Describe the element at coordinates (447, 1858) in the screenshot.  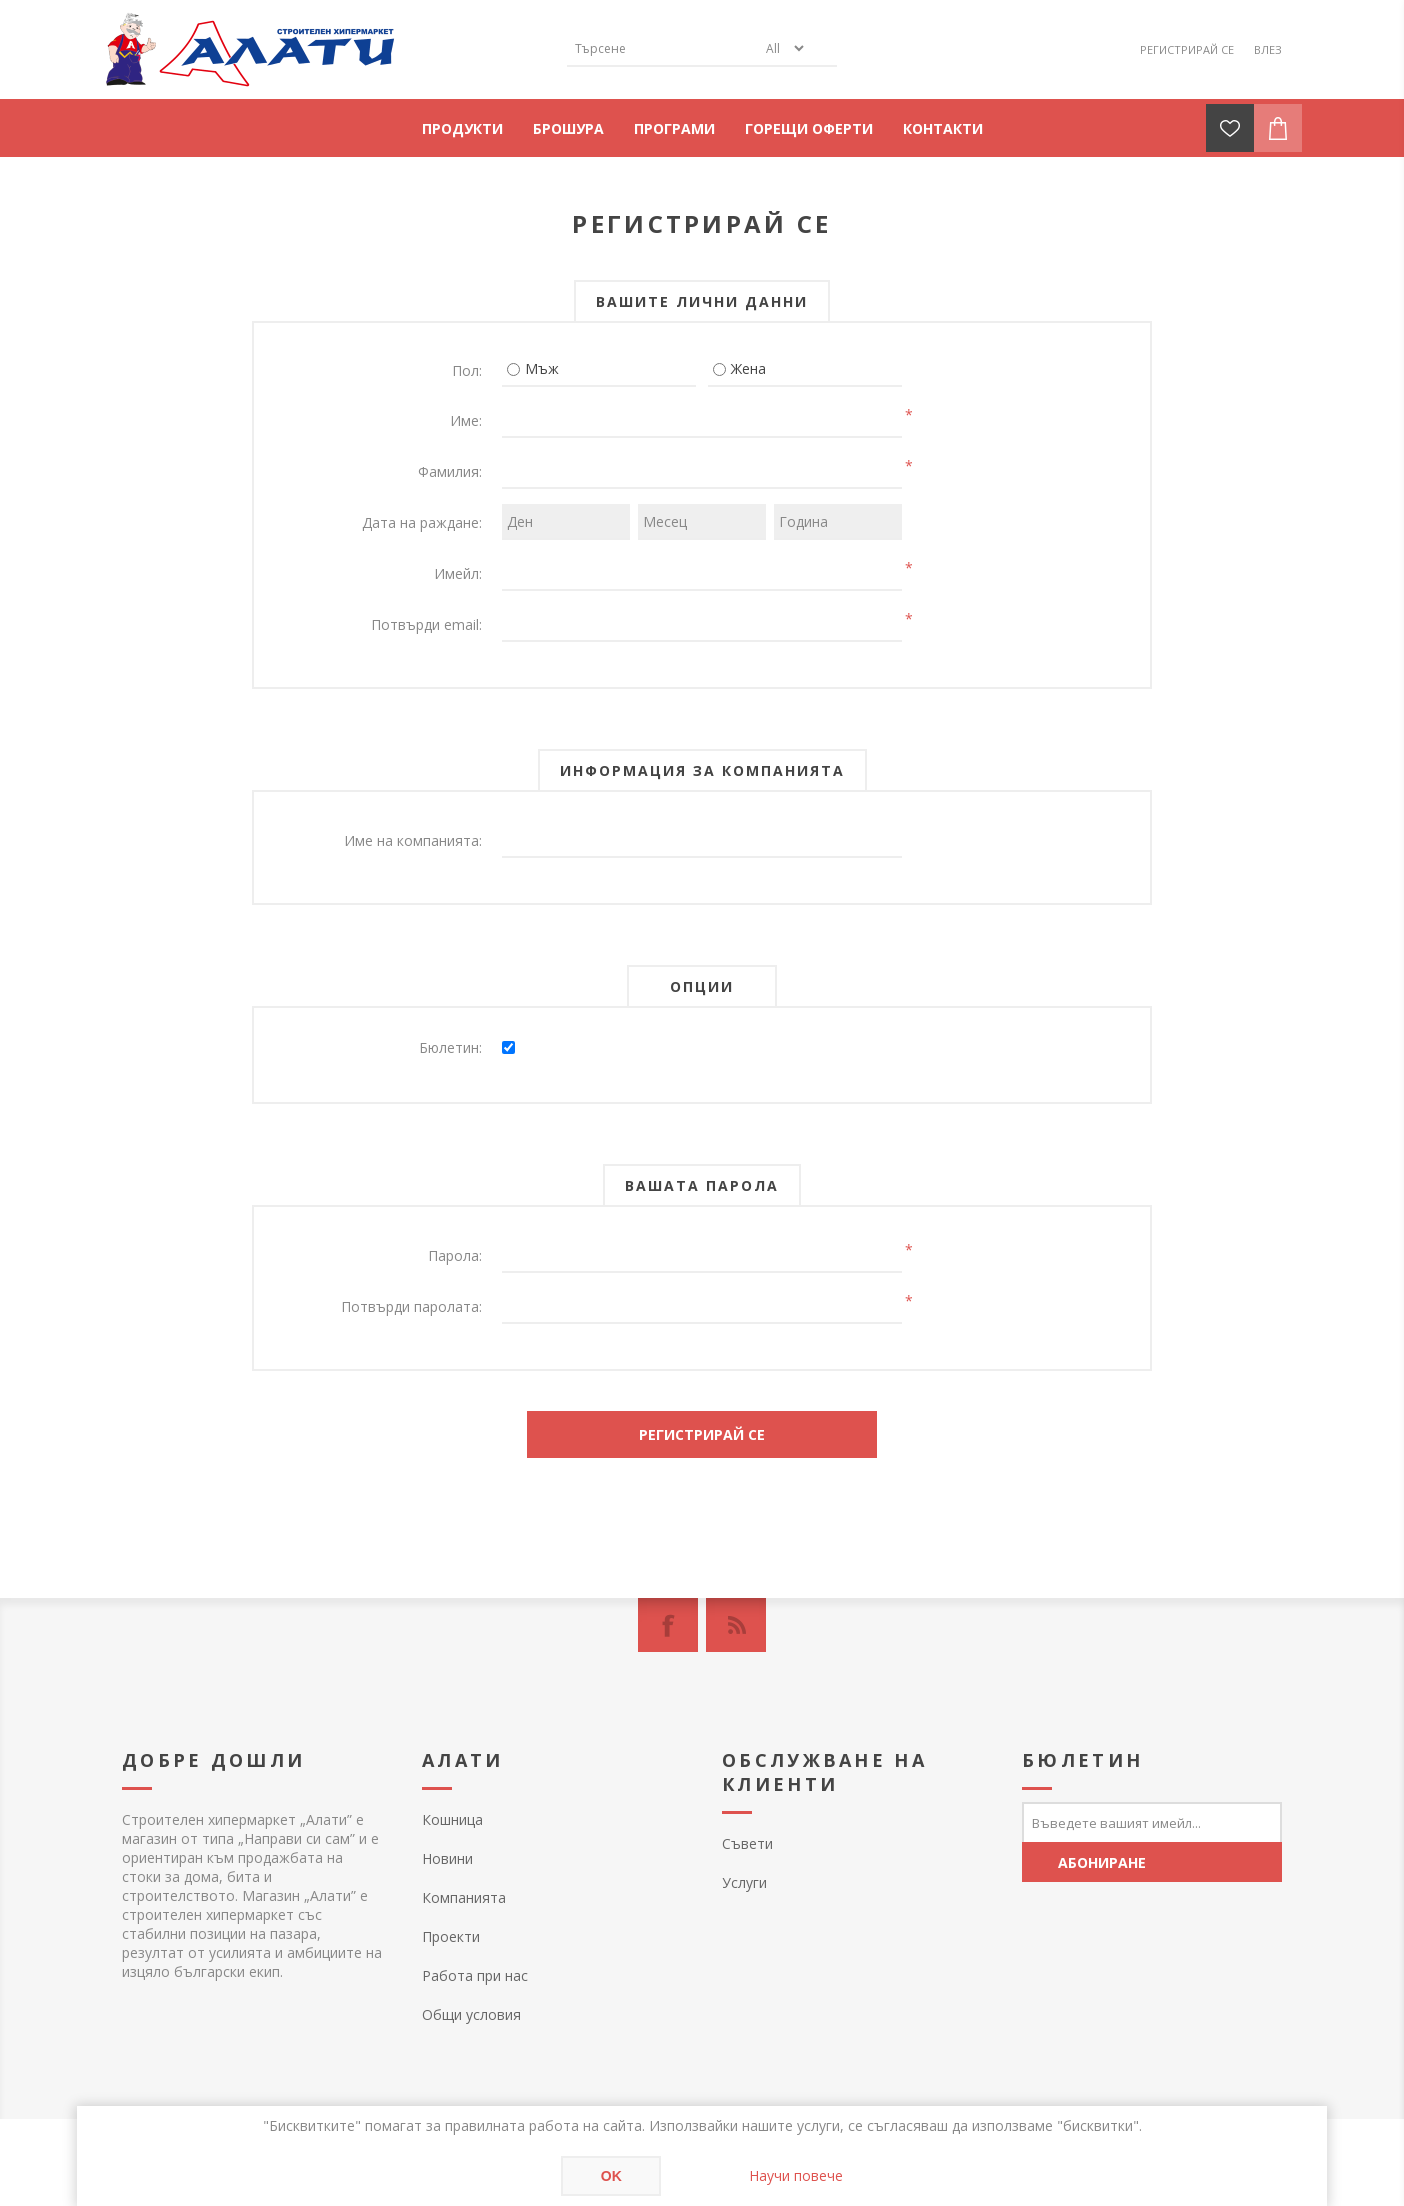
I see `Новини` at that location.